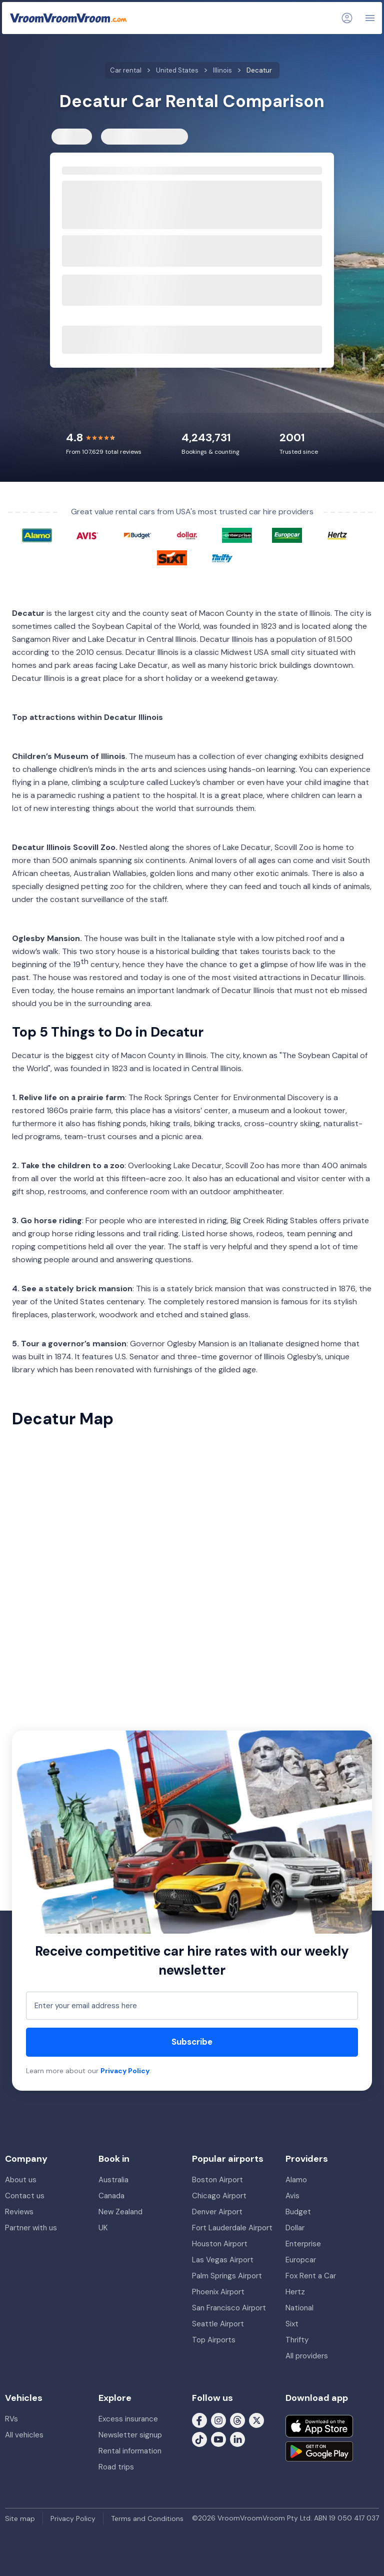  I want to click on Boston Airport, so click(217, 2180).